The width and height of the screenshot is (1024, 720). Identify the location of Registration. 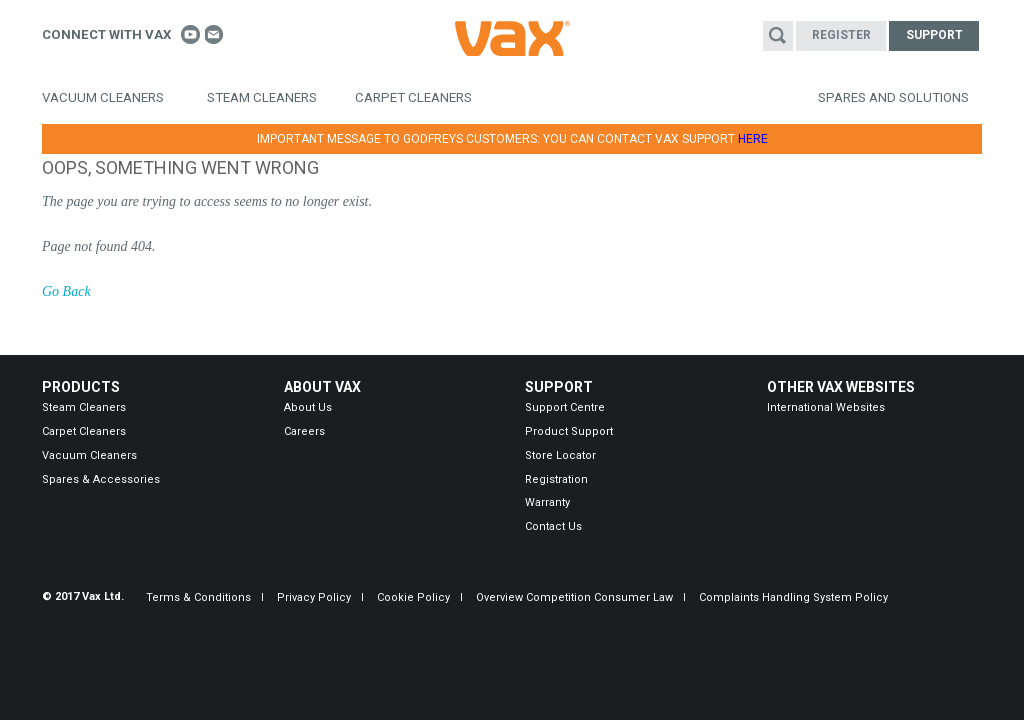
(556, 479).